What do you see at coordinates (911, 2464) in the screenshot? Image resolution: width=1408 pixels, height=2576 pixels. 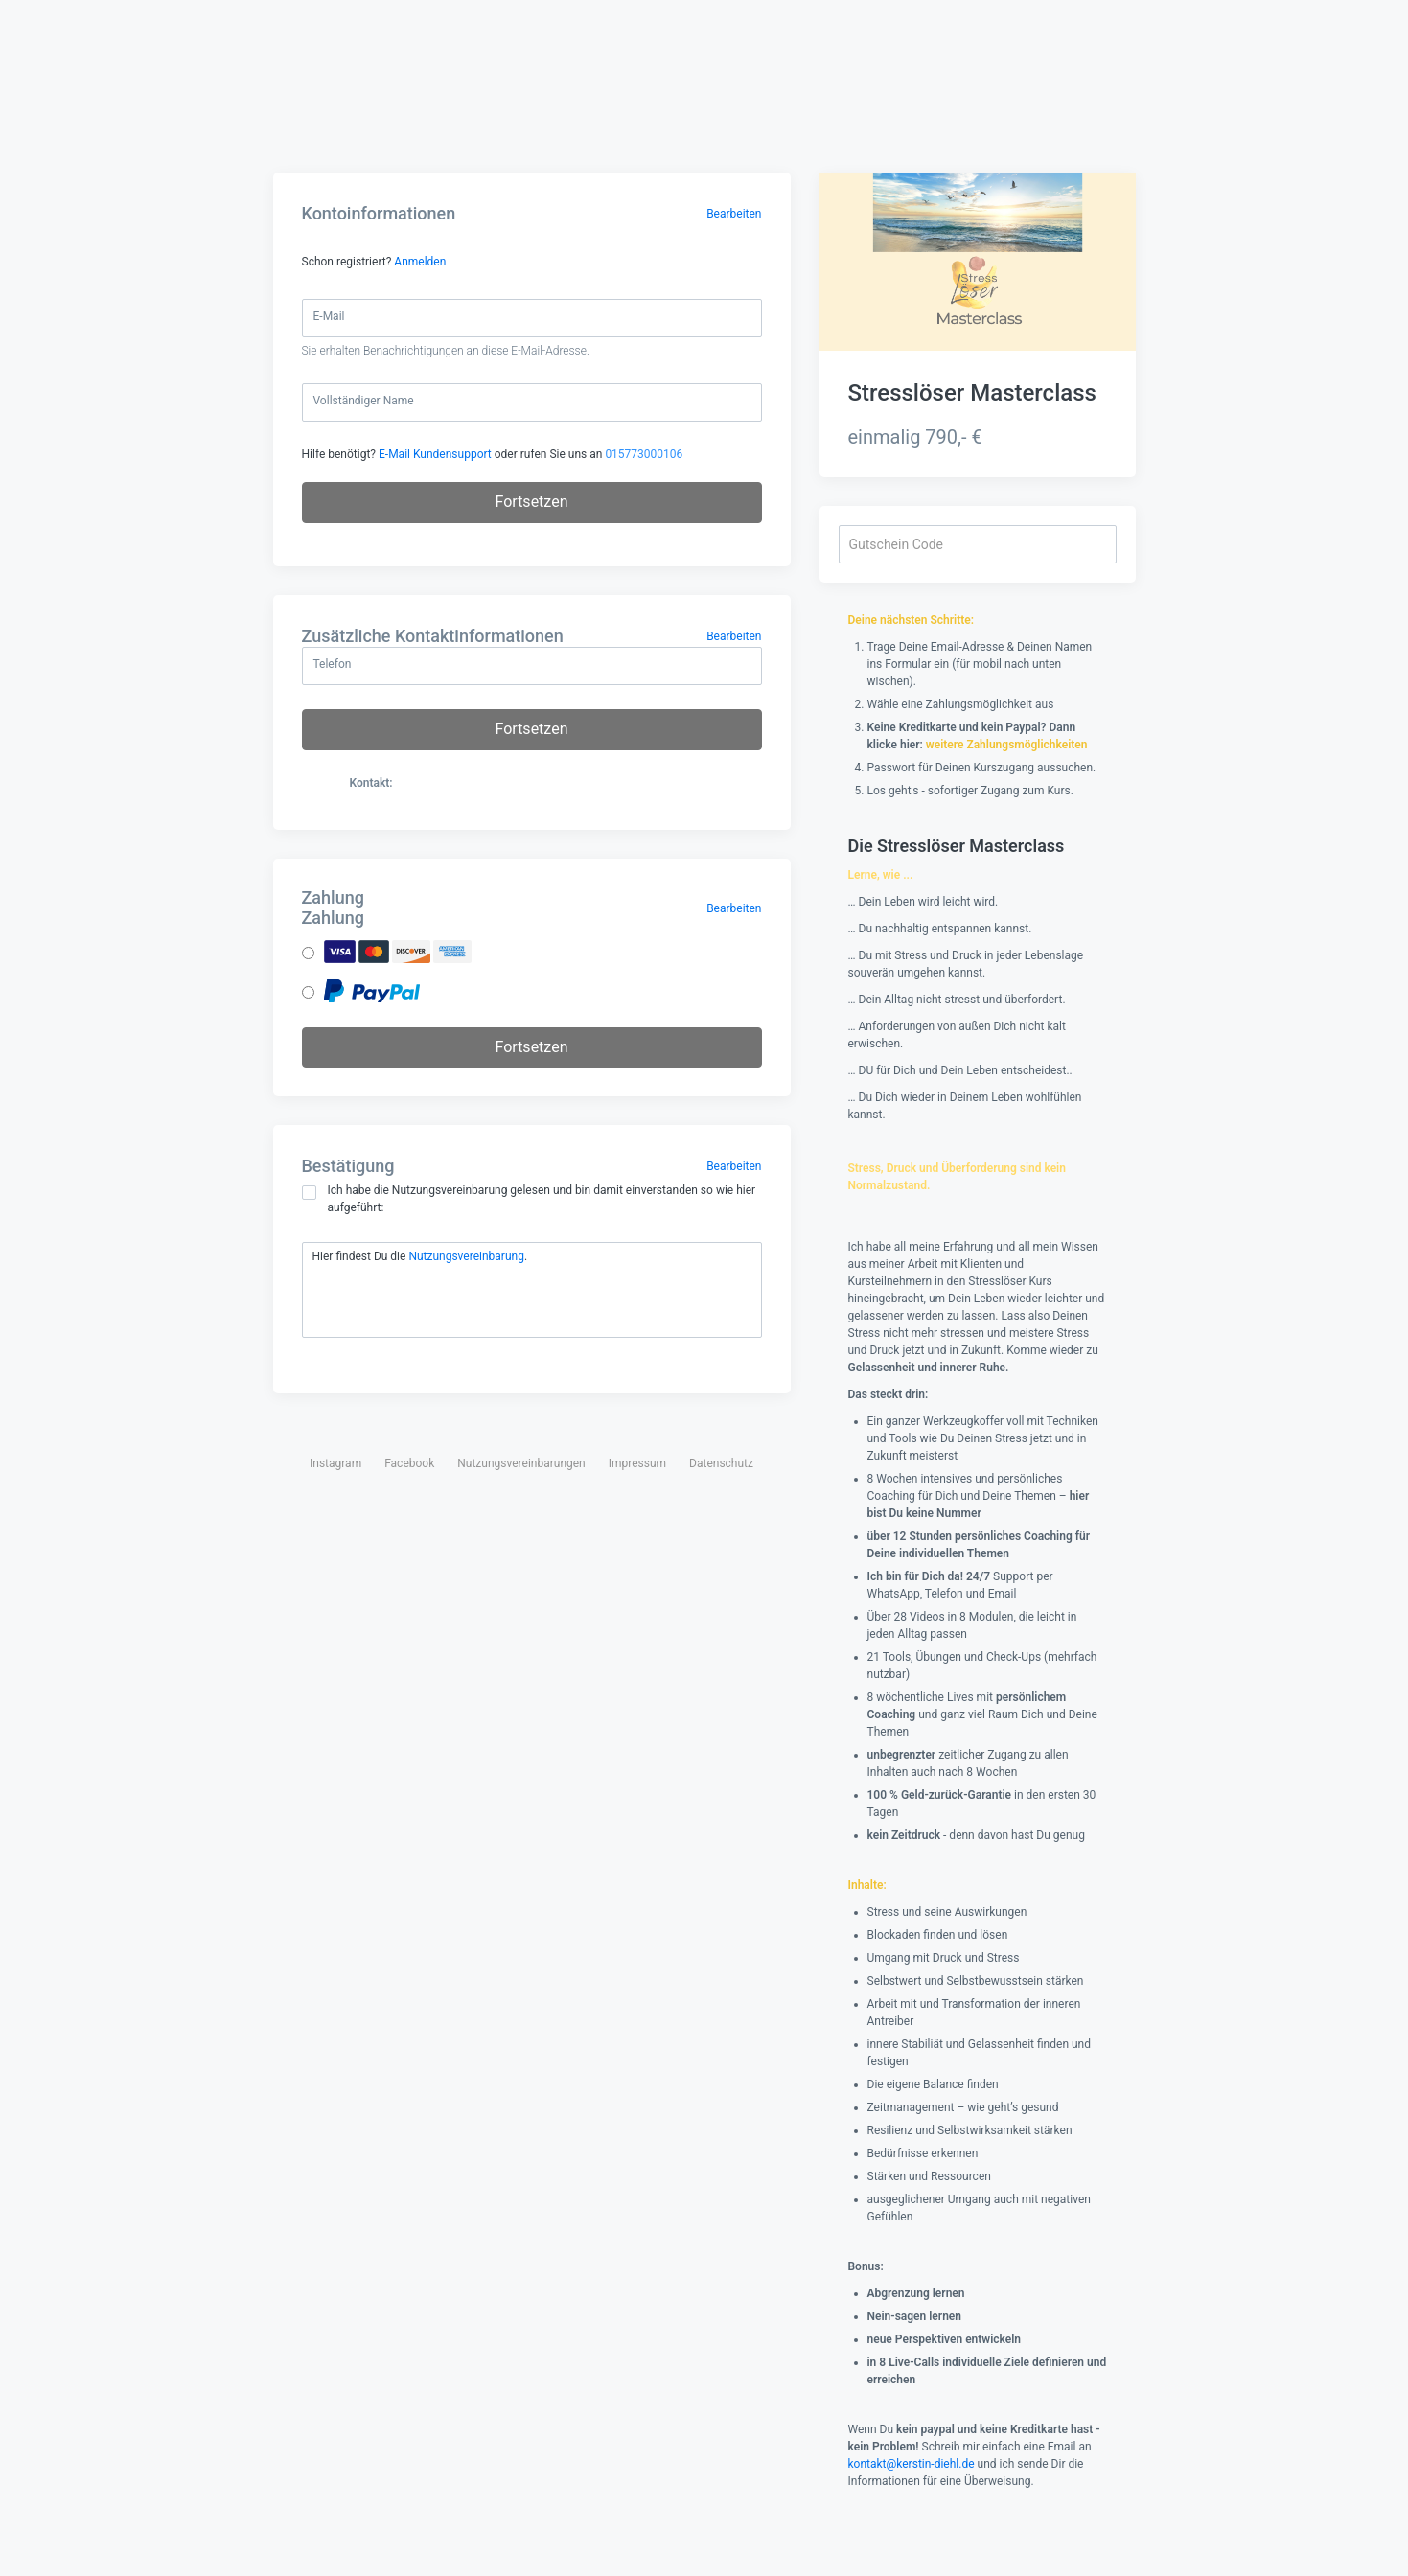 I see `kontakt@kerstin-diehl.de` at bounding box center [911, 2464].